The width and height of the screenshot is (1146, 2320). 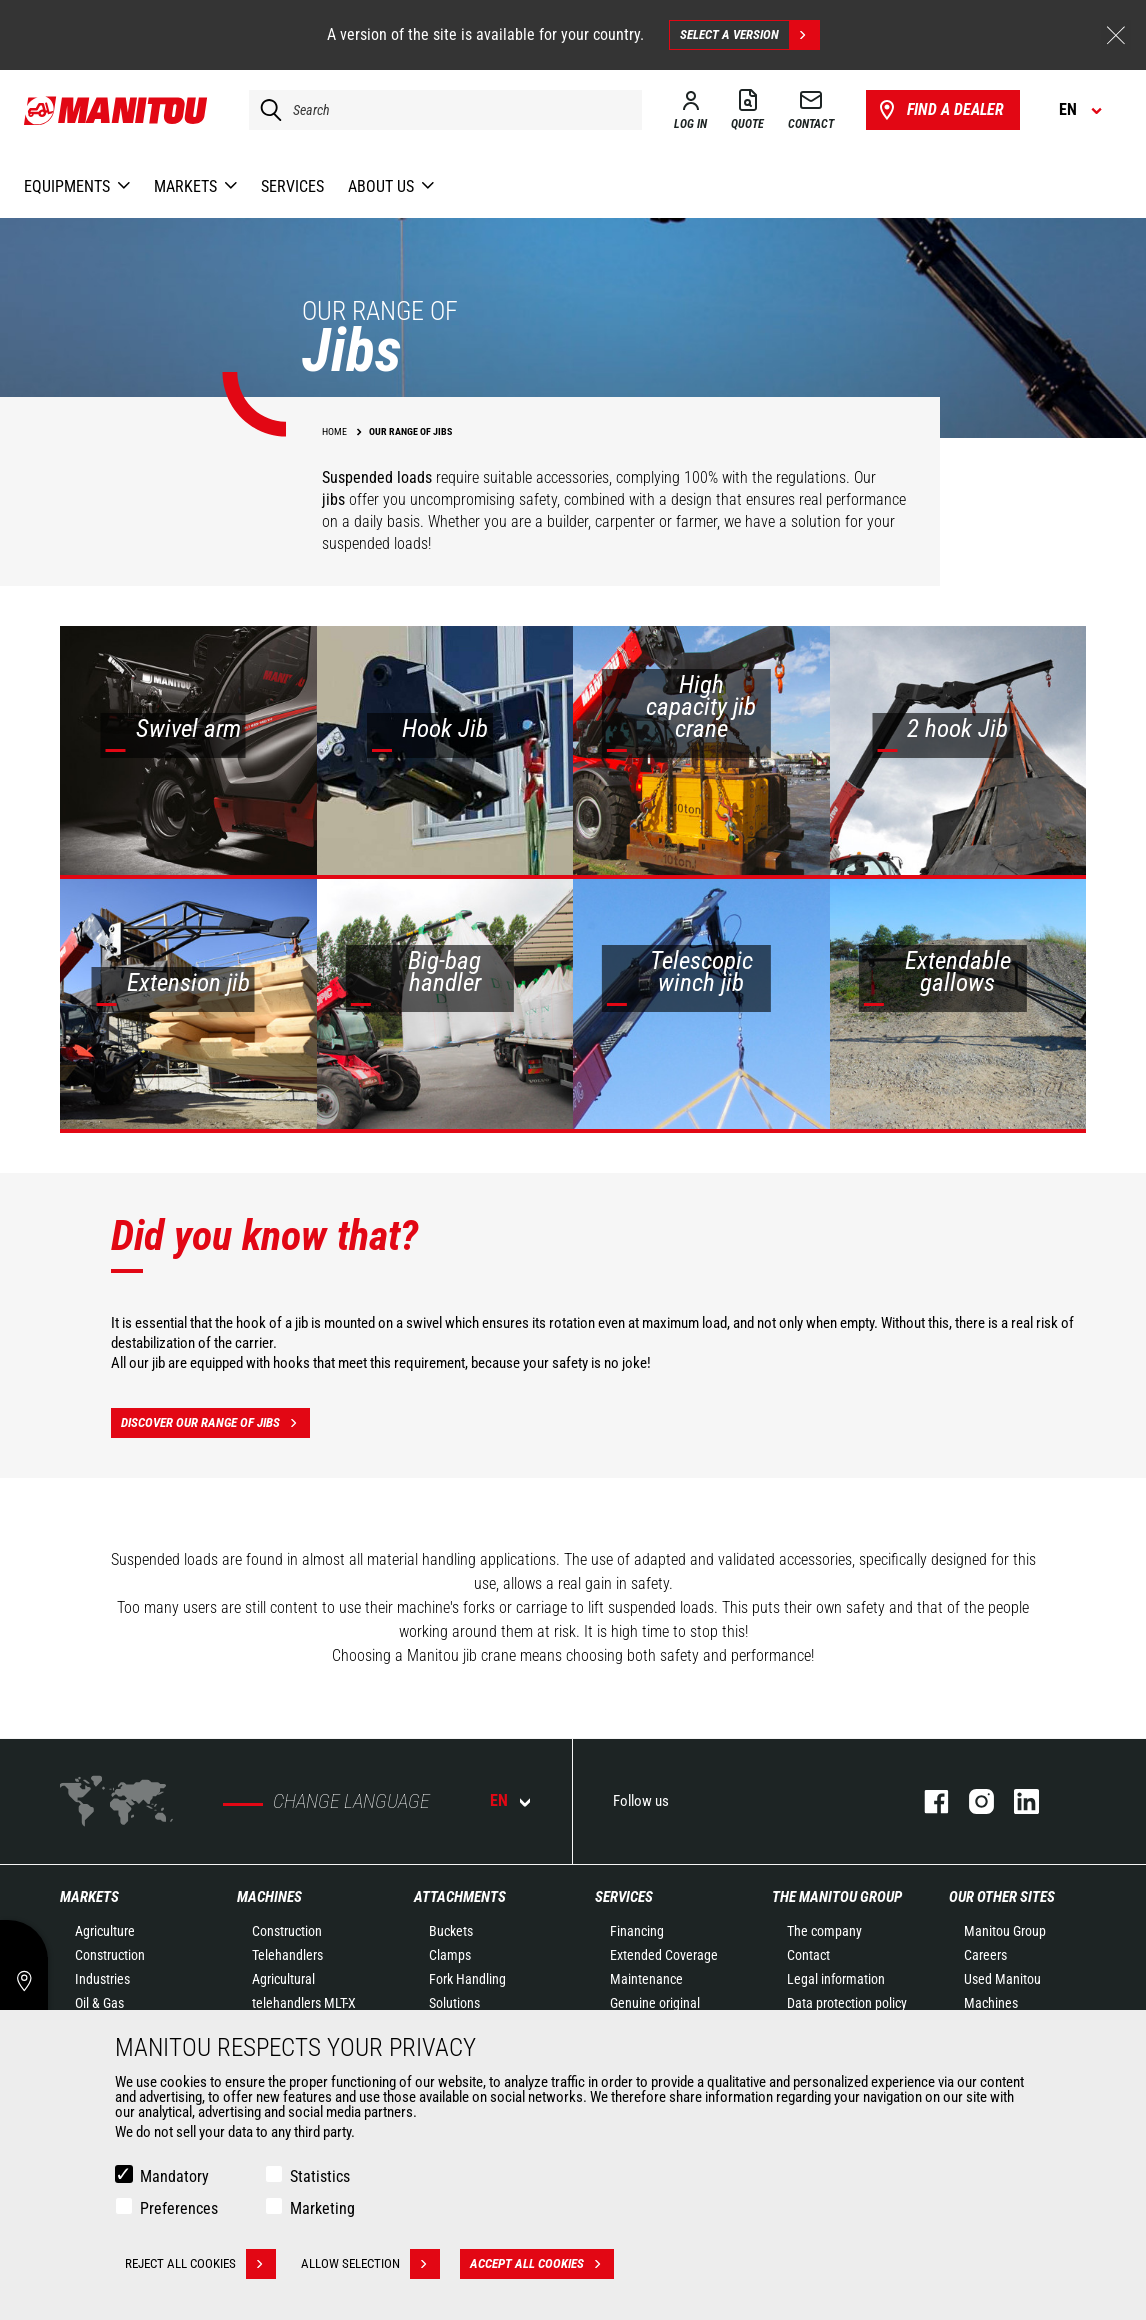 What do you see at coordinates (646, 1979) in the screenshot?
I see `Maintenance` at bounding box center [646, 1979].